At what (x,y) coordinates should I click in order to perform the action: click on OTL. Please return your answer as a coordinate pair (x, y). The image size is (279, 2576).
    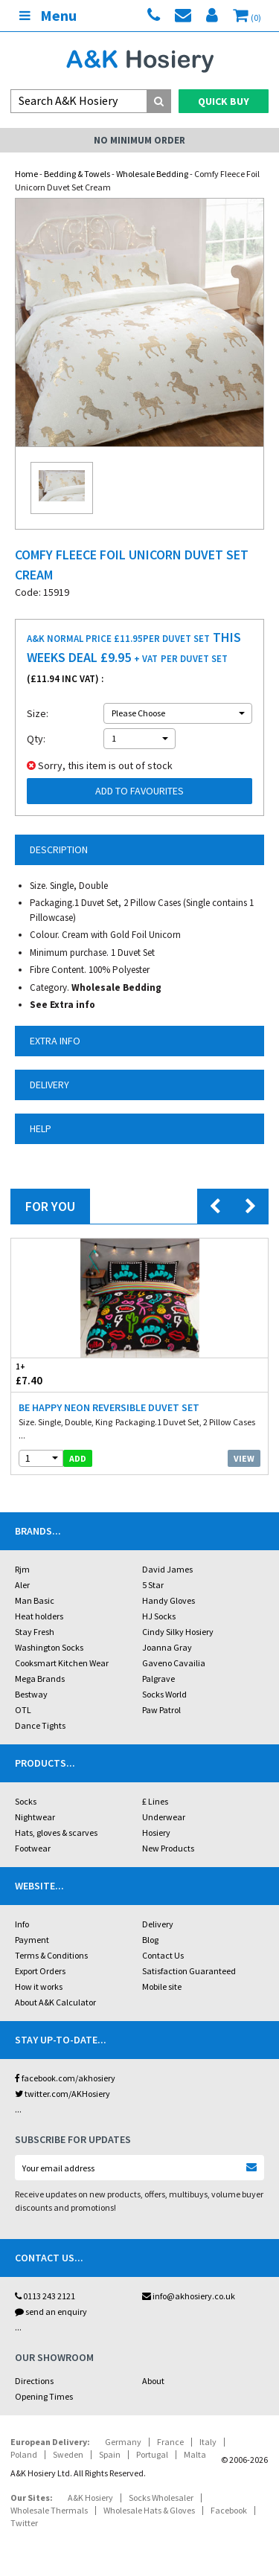
    Looking at the image, I should click on (23, 1709).